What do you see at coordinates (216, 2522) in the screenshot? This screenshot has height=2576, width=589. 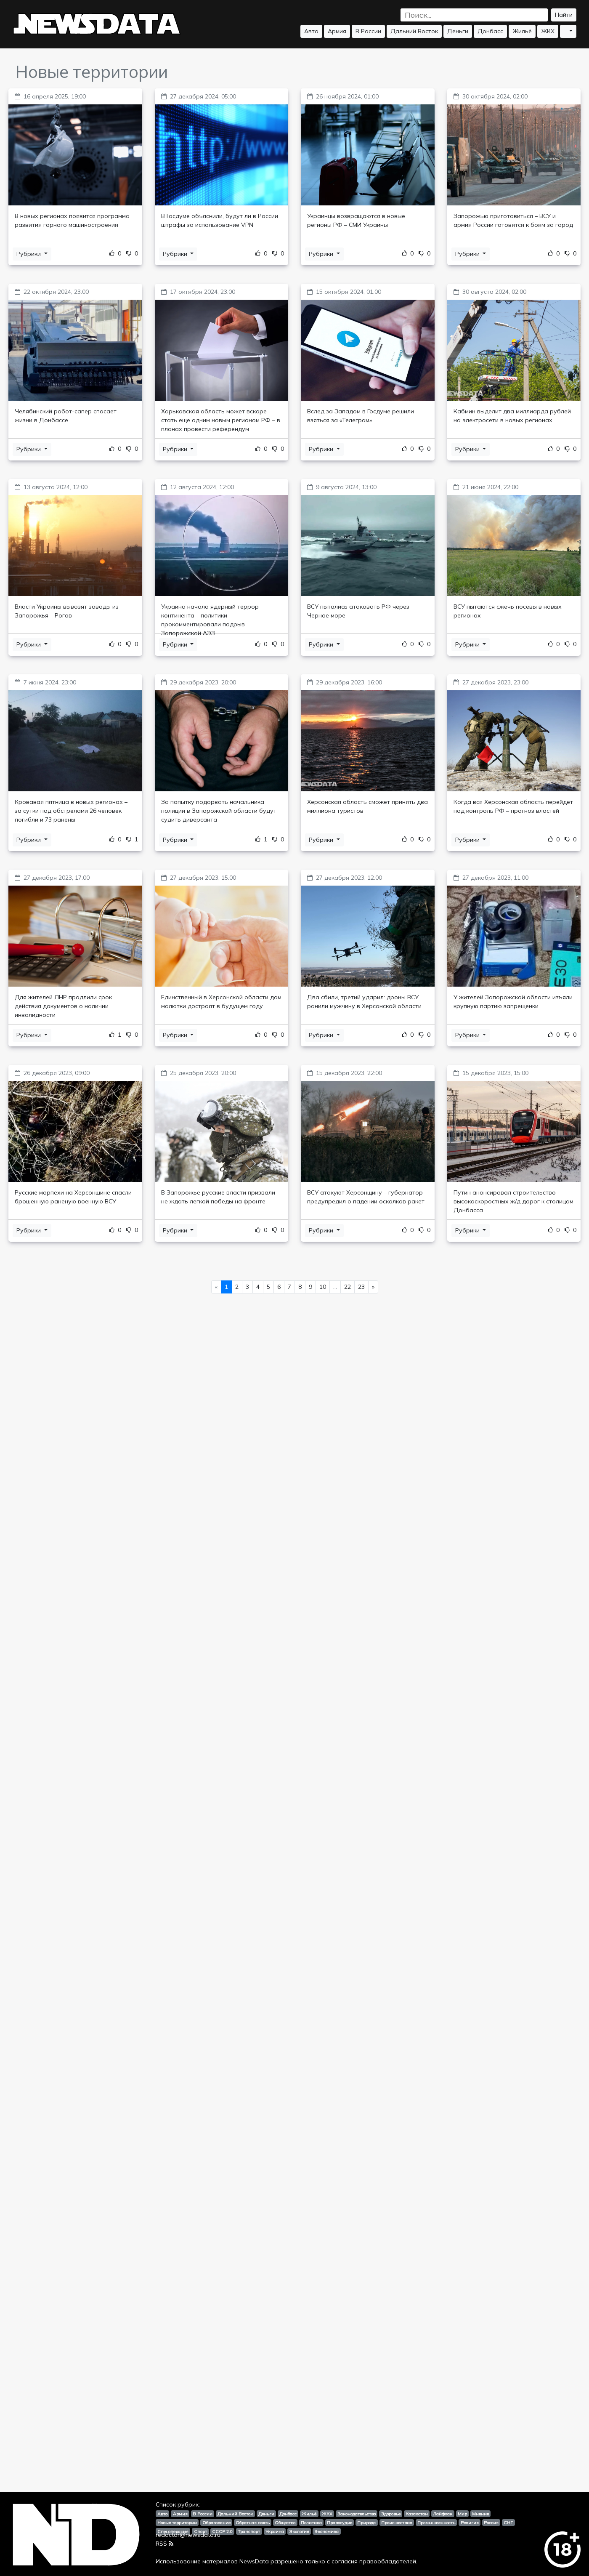 I see `Образование` at bounding box center [216, 2522].